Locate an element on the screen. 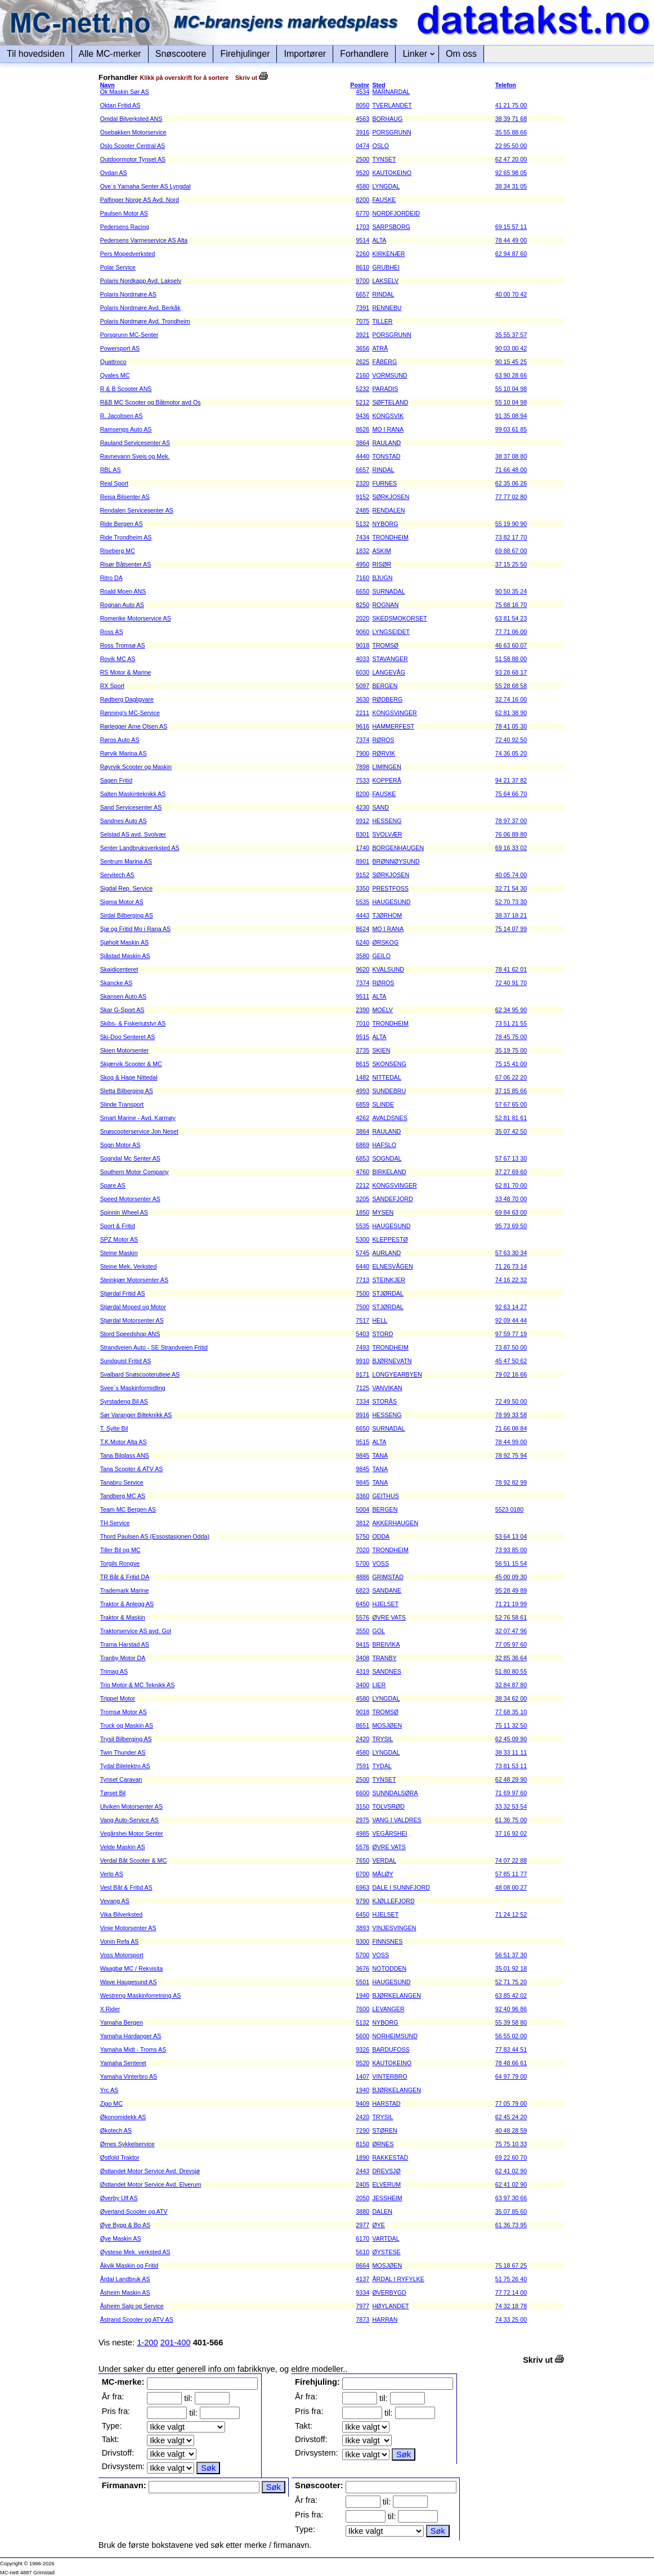 This screenshot has height=2576, width=654. Wave Haugesund AS is located at coordinates (128, 1982).